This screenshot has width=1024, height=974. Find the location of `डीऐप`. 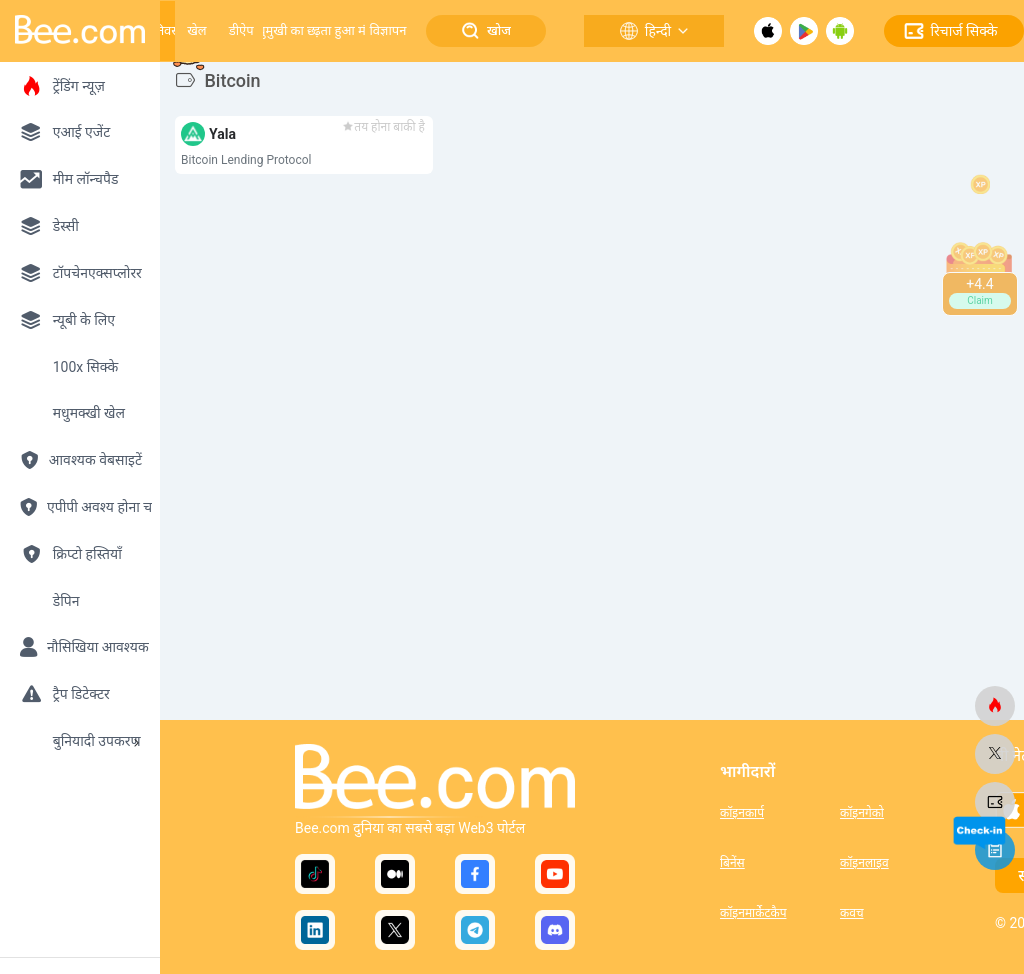

डीऐप is located at coordinates (241, 30).